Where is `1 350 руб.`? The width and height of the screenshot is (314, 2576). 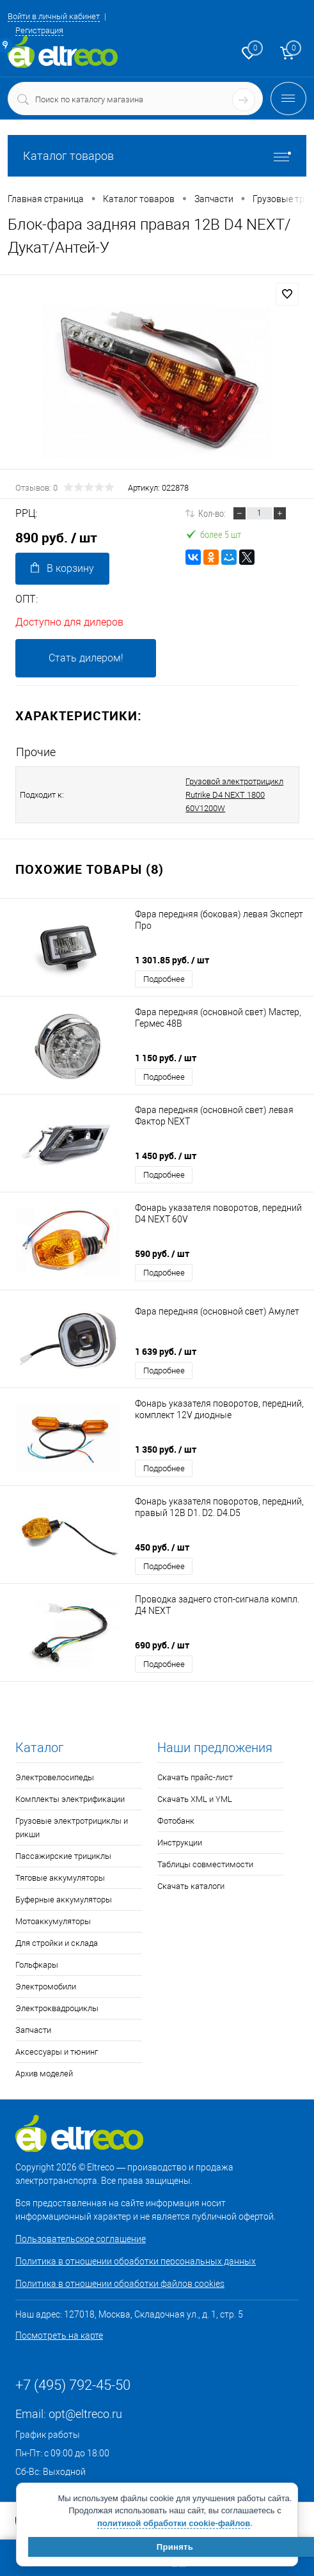 1 350 руб. is located at coordinates (165, 1449).